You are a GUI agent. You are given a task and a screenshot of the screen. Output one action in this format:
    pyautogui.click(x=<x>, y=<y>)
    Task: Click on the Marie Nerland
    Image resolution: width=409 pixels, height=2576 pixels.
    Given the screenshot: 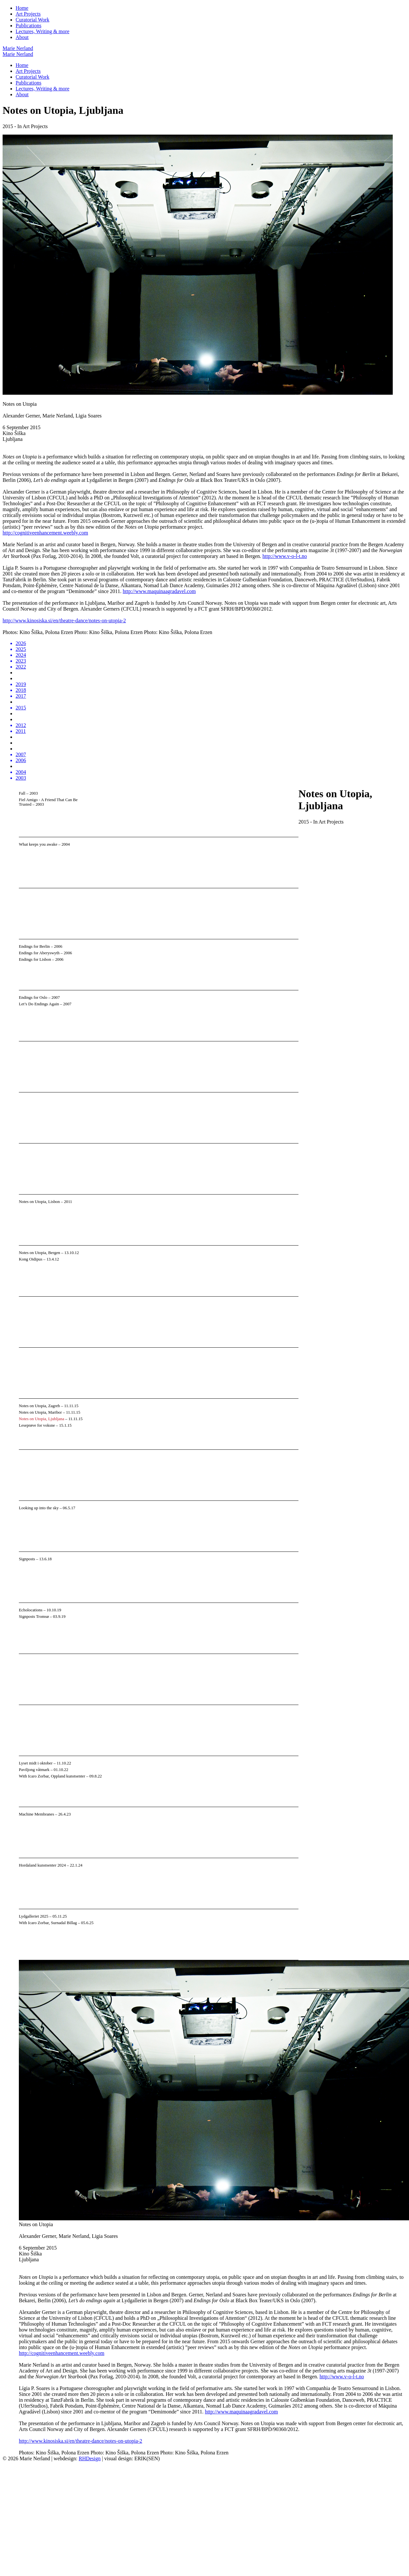 What is the action you would take?
    pyautogui.click(x=18, y=48)
    